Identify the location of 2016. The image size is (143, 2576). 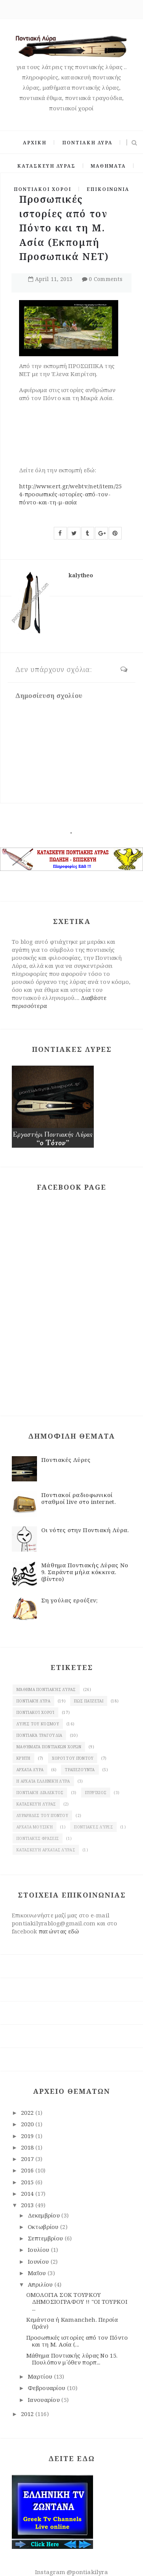
(28, 2170).